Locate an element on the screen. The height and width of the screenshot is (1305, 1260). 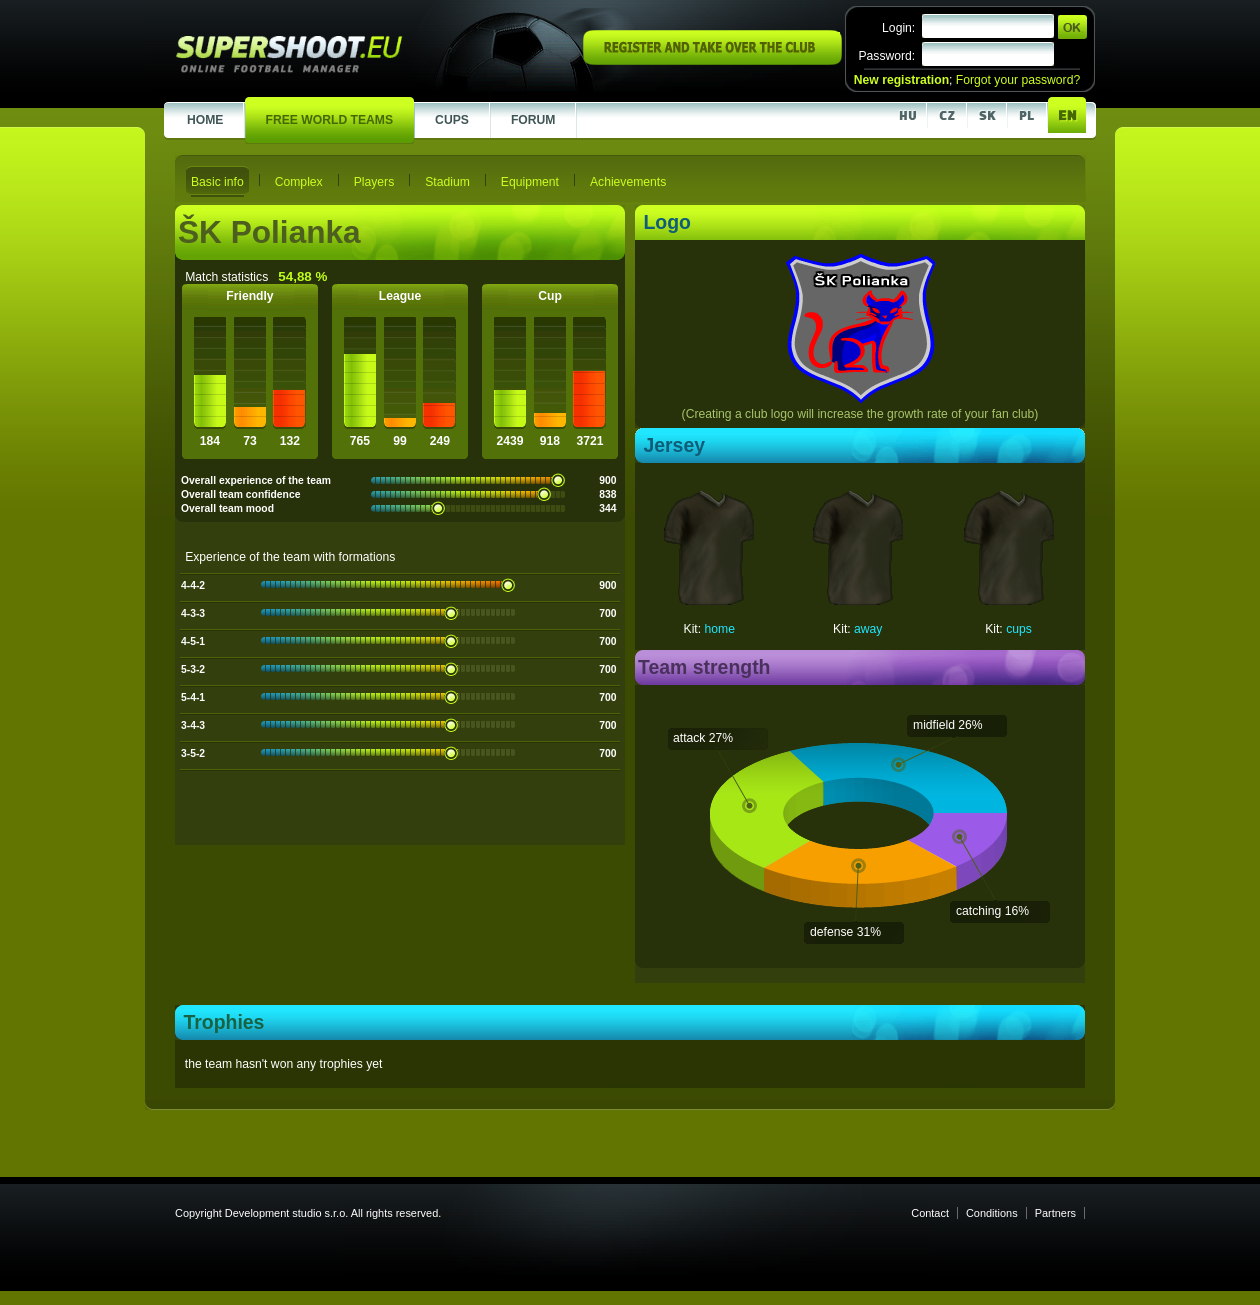
Partners is located at coordinates (1055, 1213).